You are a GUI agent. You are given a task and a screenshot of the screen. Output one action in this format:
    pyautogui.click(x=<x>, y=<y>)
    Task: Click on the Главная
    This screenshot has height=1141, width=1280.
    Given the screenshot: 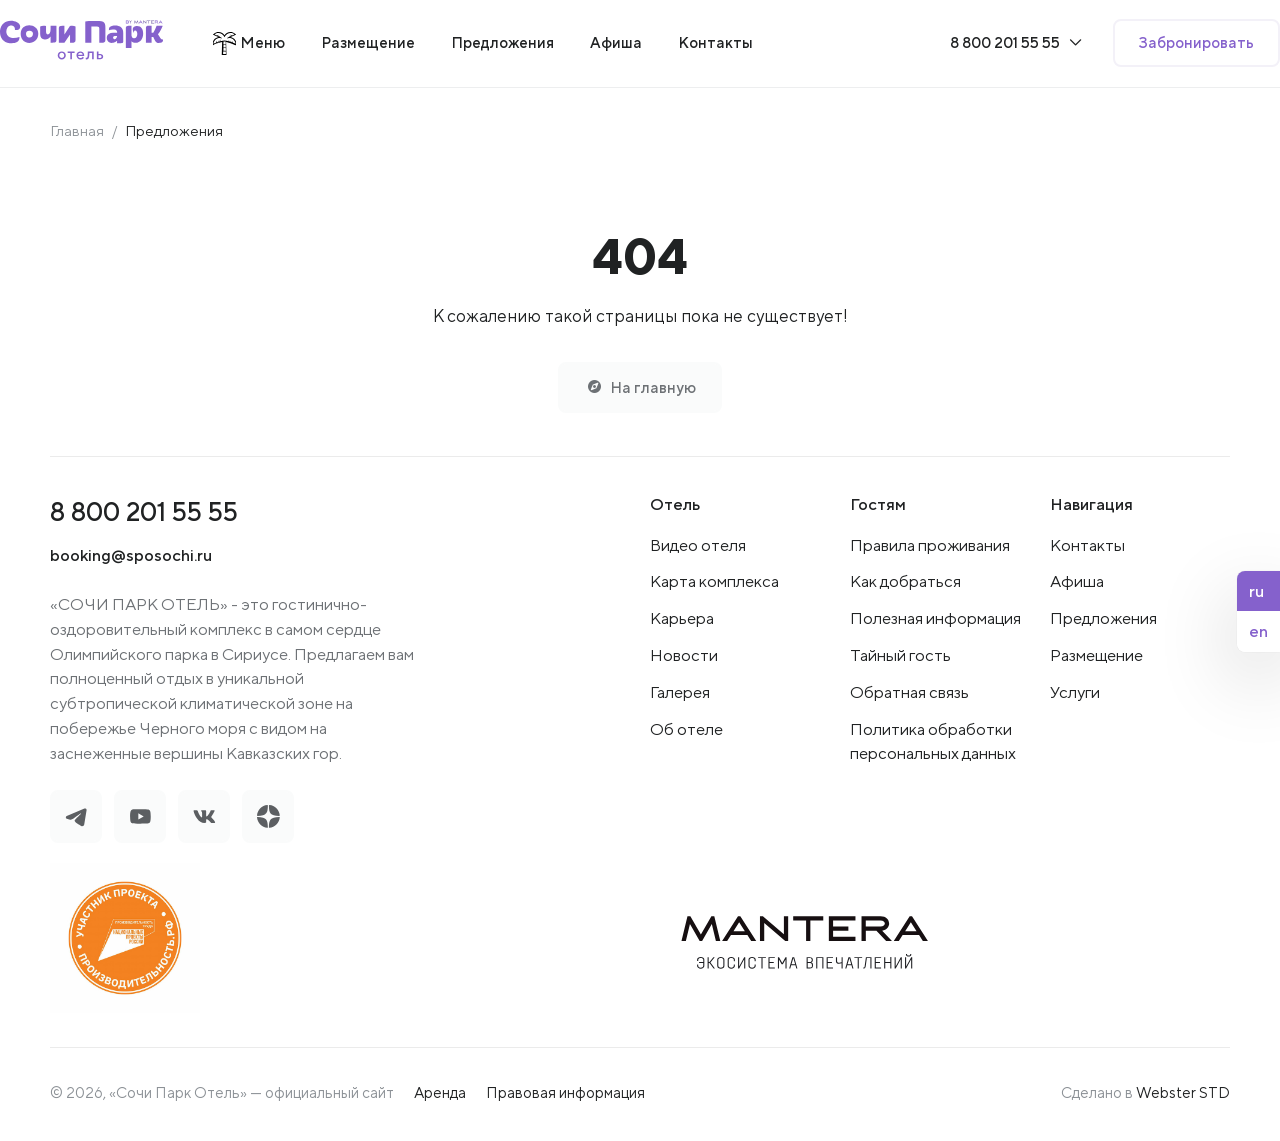 What is the action you would take?
    pyautogui.click(x=77, y=130)
    